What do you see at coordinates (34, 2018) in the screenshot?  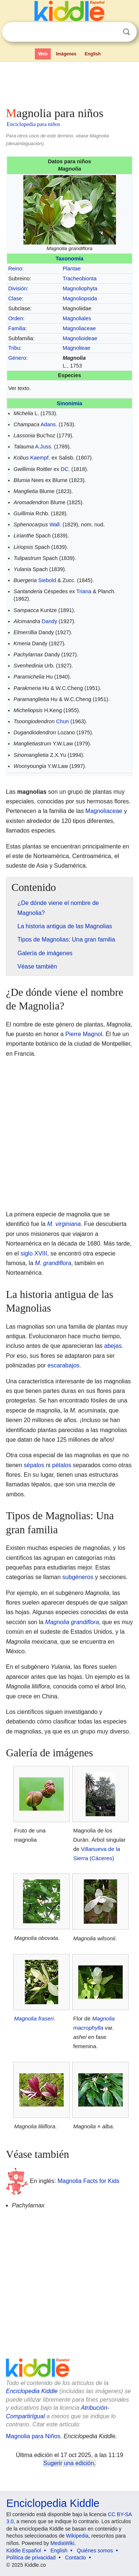 I see `Magnolia fraseri` at bounding box center [34, 2018].